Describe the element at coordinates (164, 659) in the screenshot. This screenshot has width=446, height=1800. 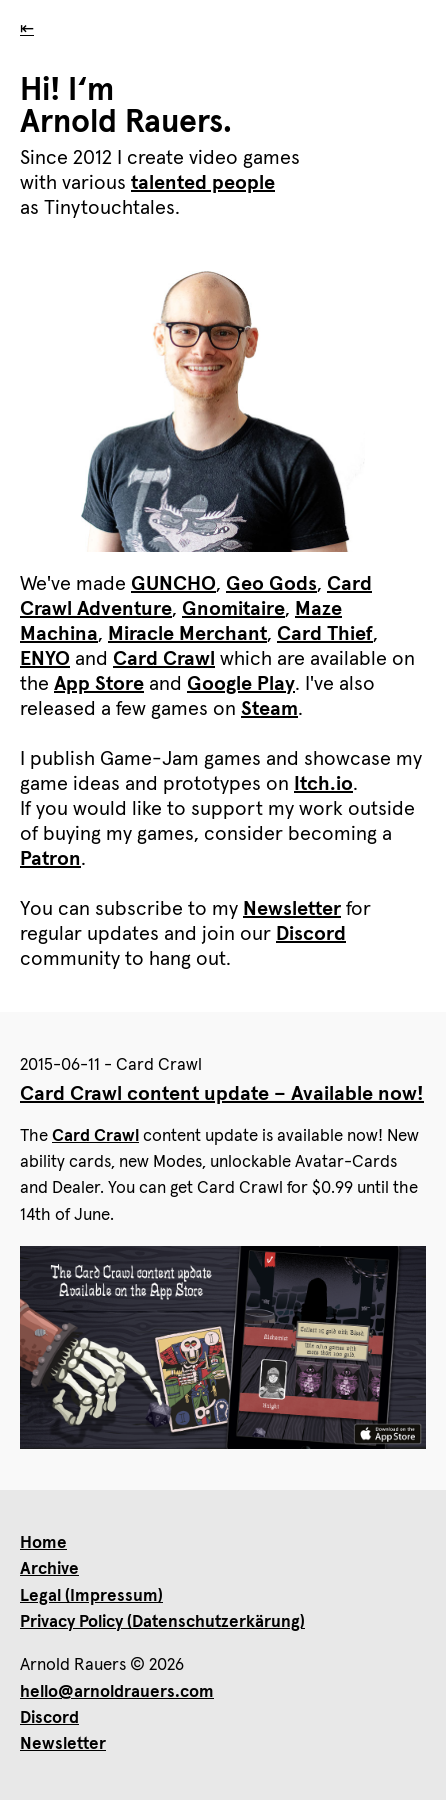
I see `Card Crawl` at that location.